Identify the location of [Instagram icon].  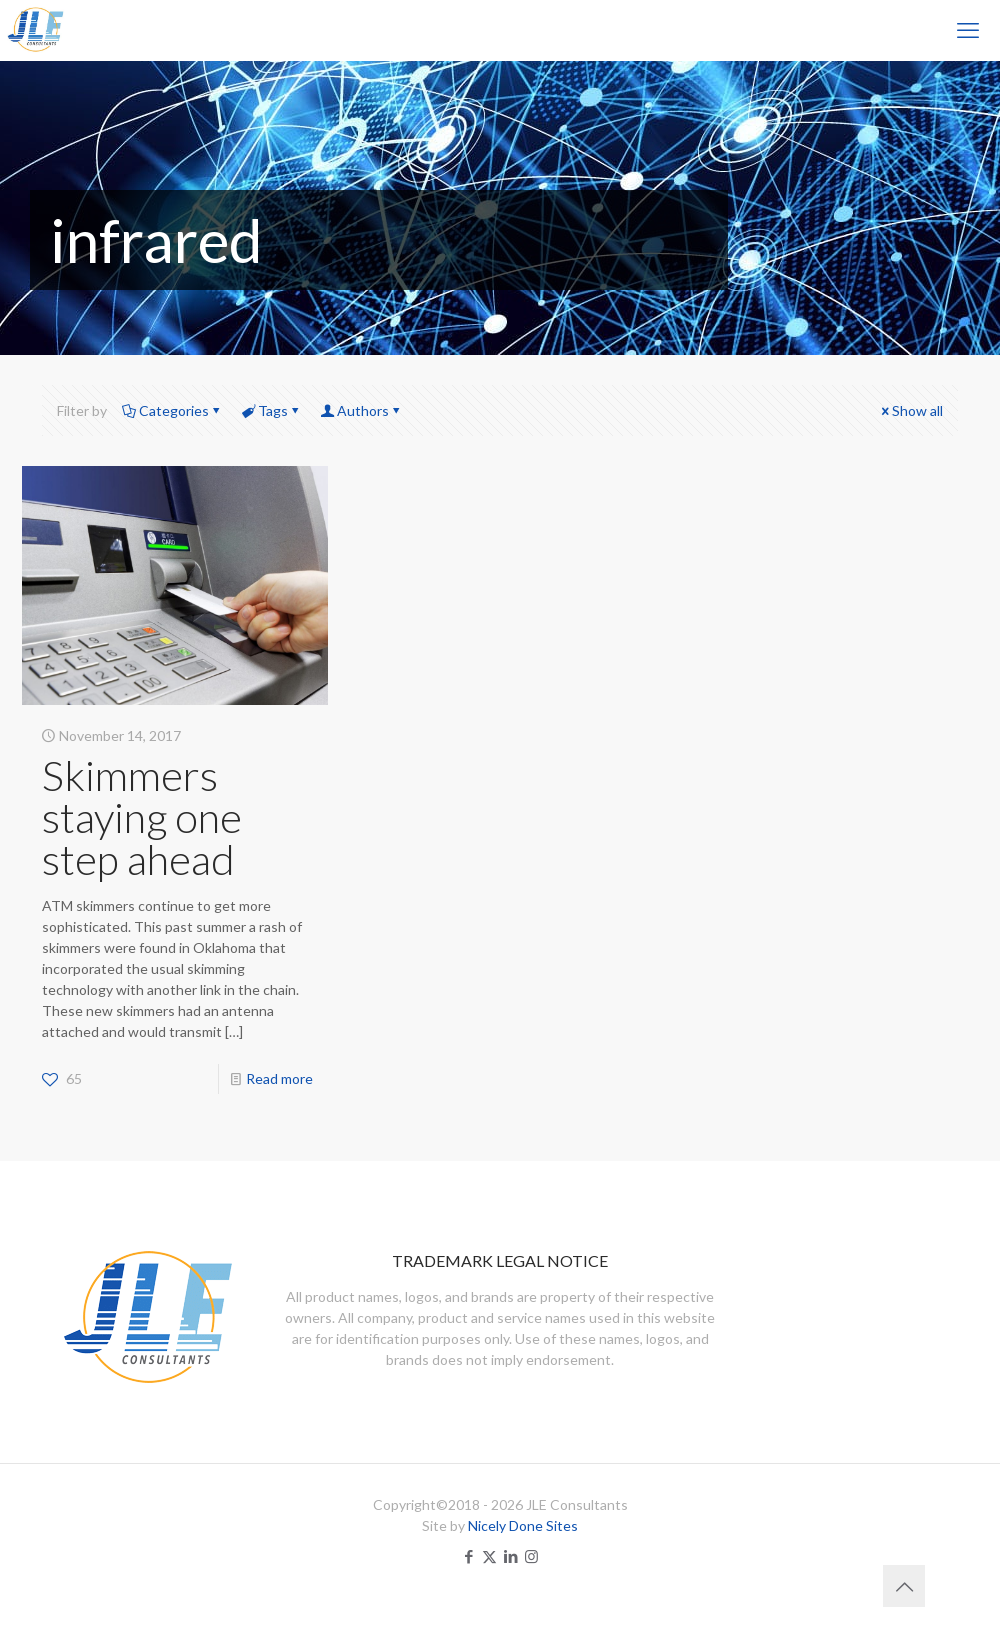
(531, 1556).